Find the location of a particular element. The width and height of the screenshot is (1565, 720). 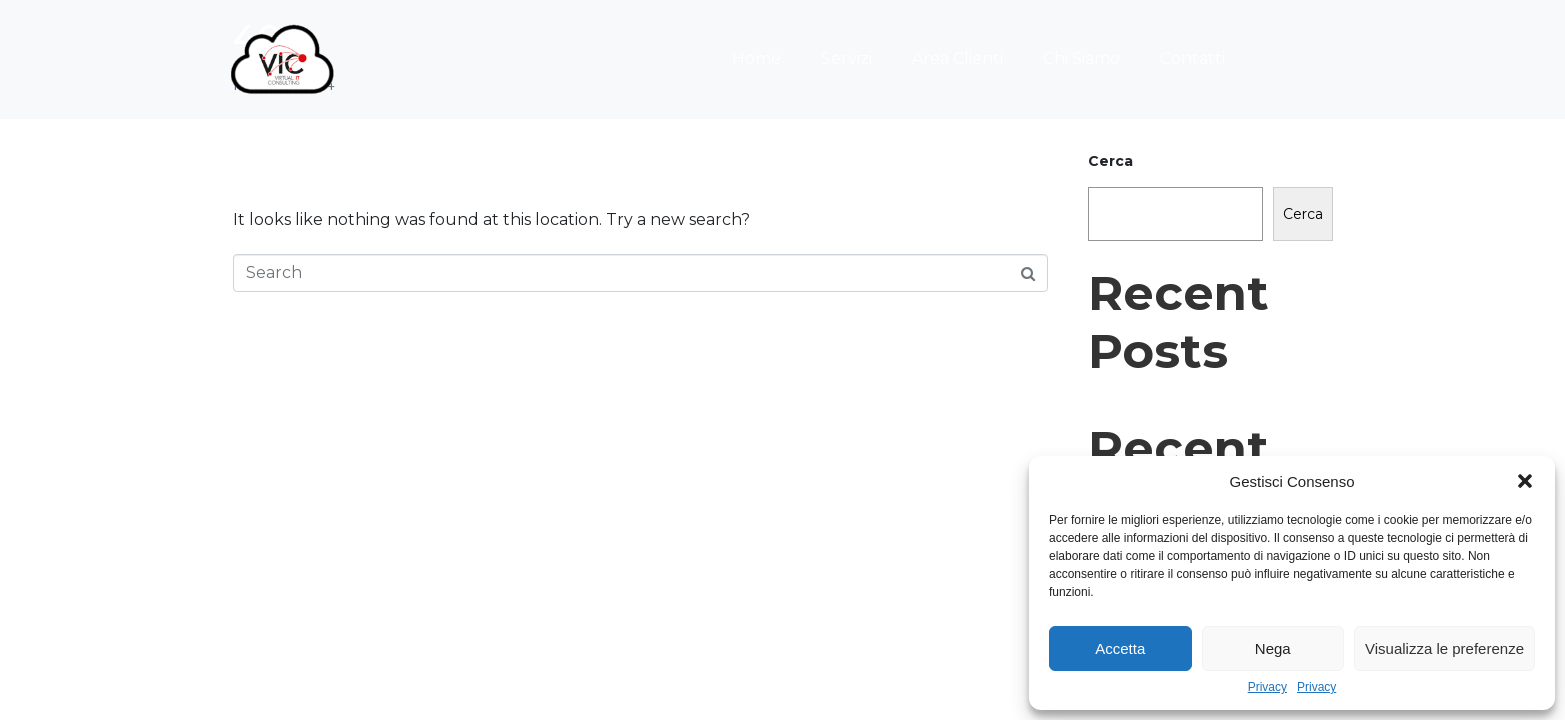

Chi Siamo is located at coordinates (1081, 58).